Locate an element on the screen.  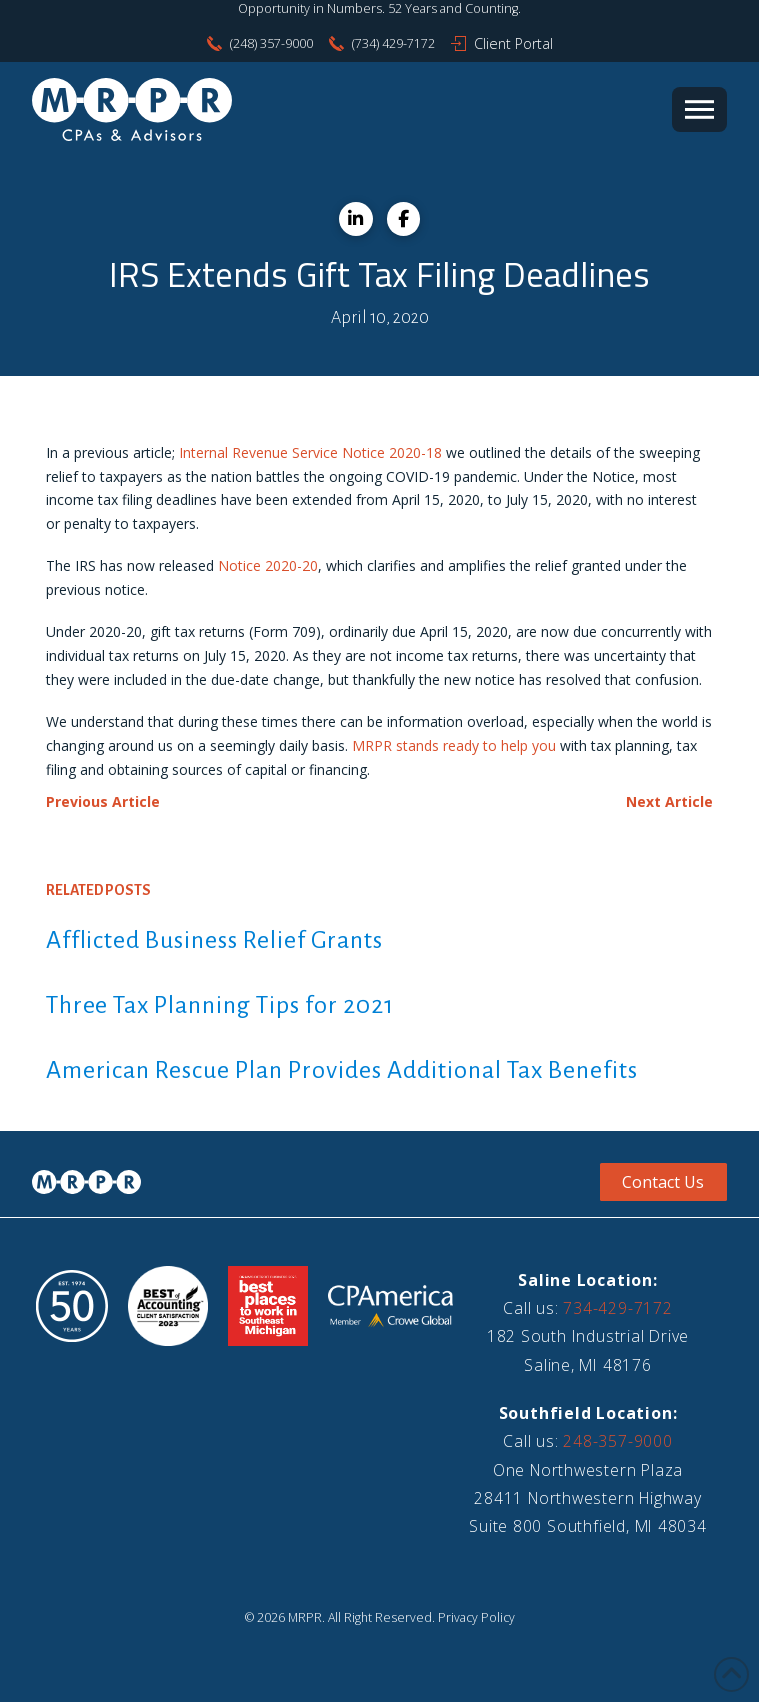
MRPR stands ready to help you is located at coordinates (454, 745).